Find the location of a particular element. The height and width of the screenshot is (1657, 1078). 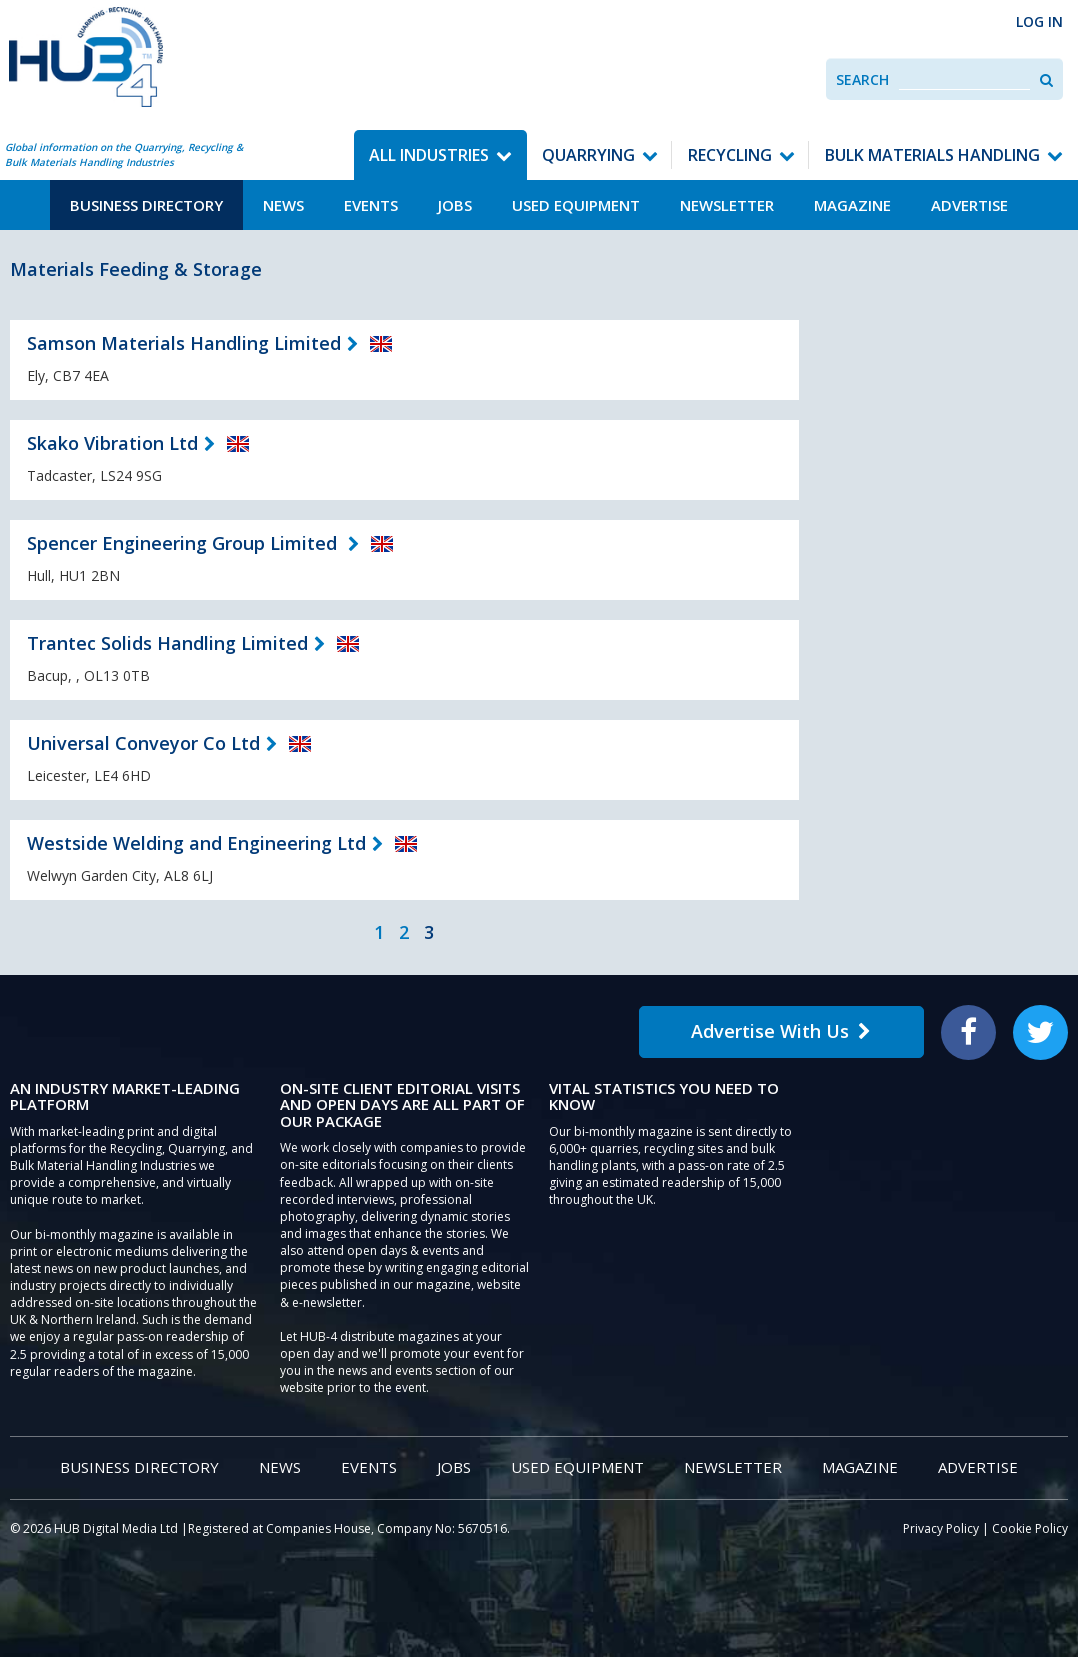

Quarrying is located at coordinates (588, 155).